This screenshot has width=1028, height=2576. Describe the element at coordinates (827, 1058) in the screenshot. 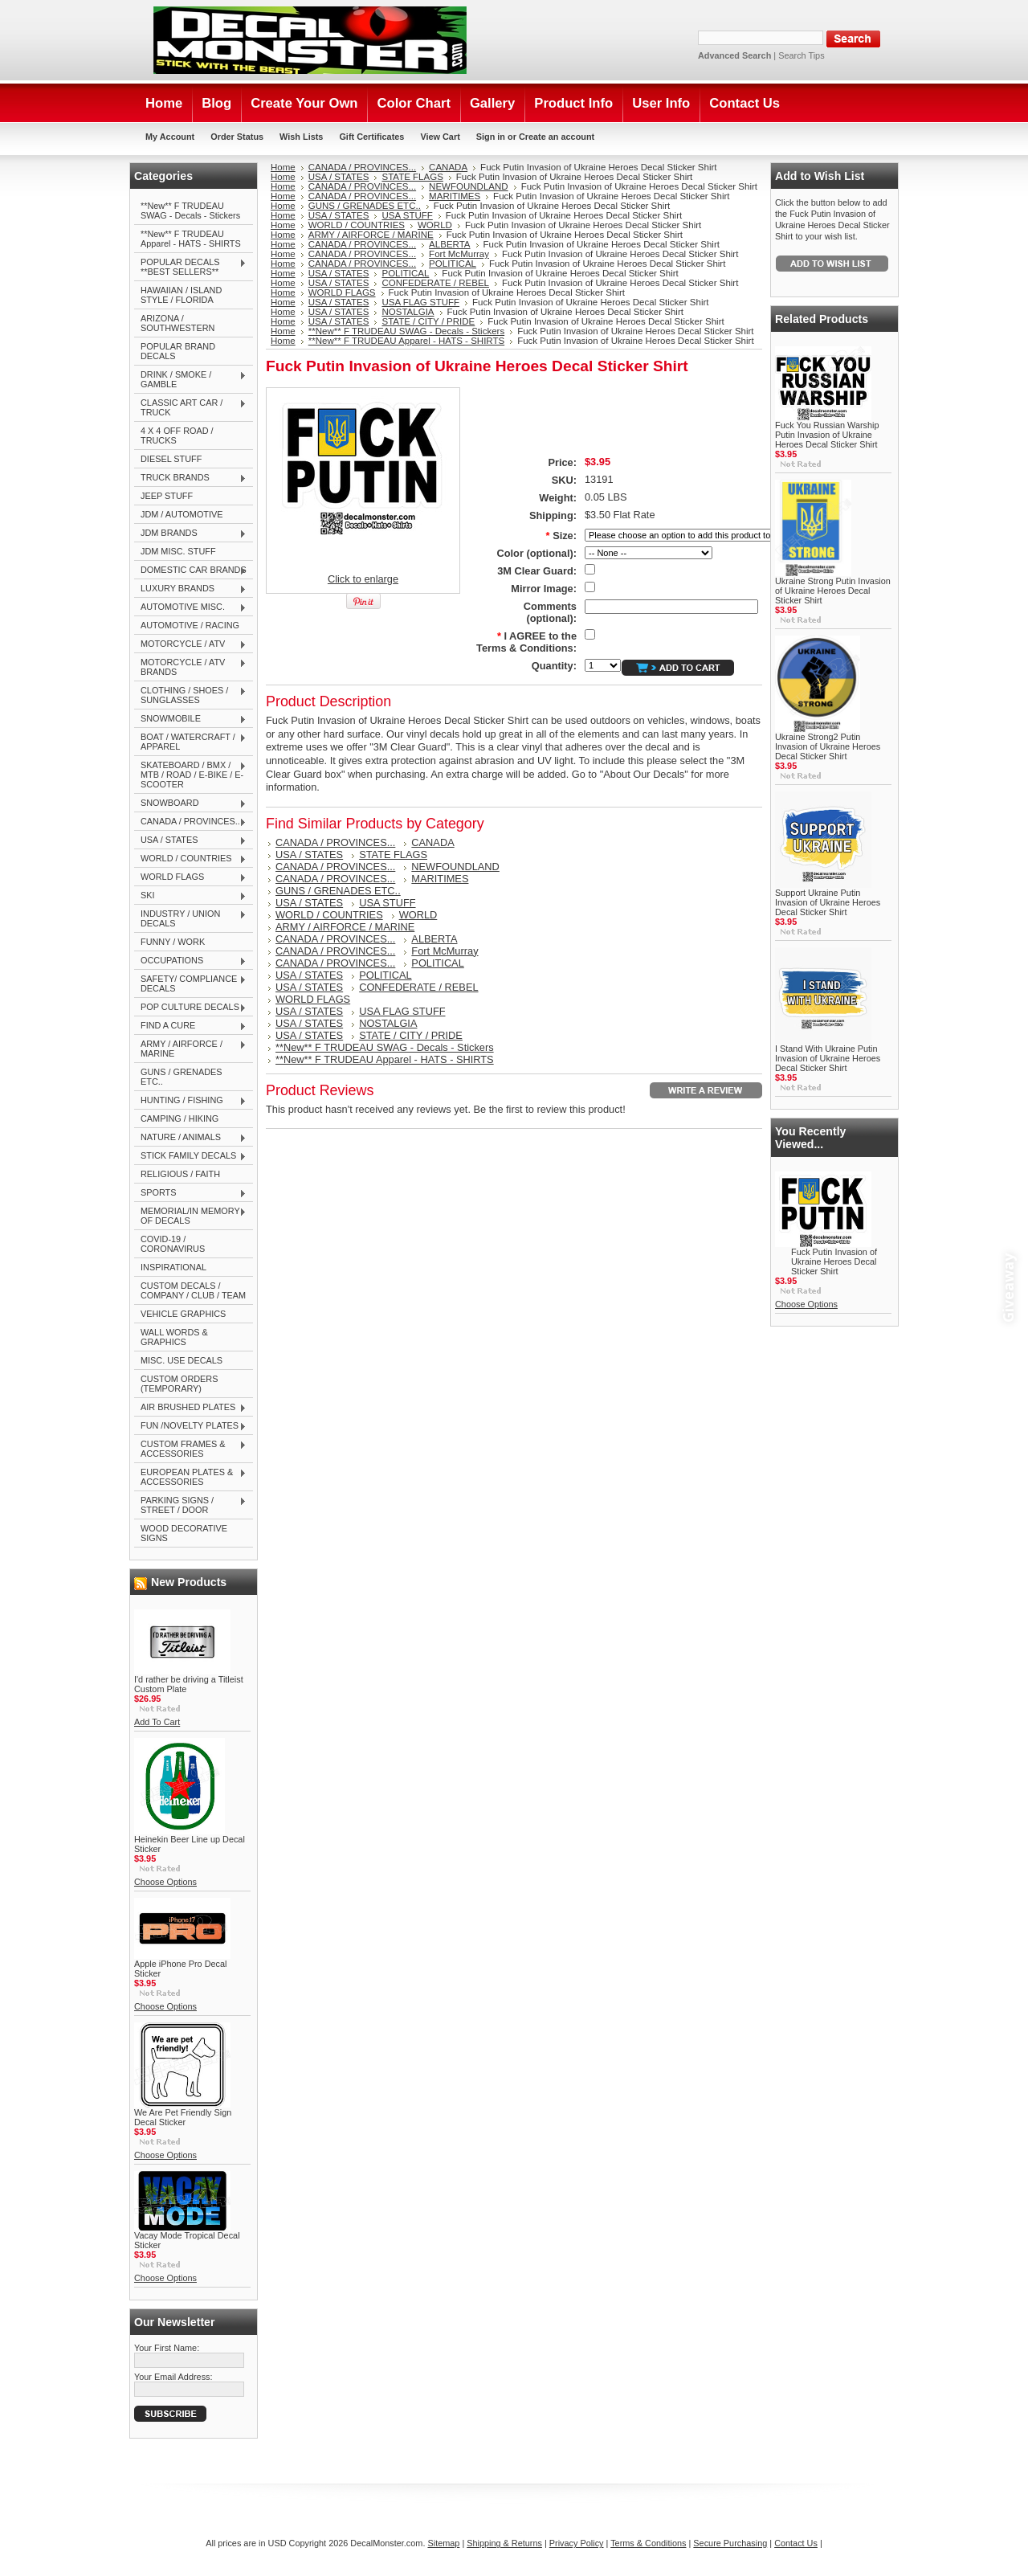

I see `I Stand With Ukraine Putin Invasion of Ukraine Heroes Decal Sticker Shirt` at that location.